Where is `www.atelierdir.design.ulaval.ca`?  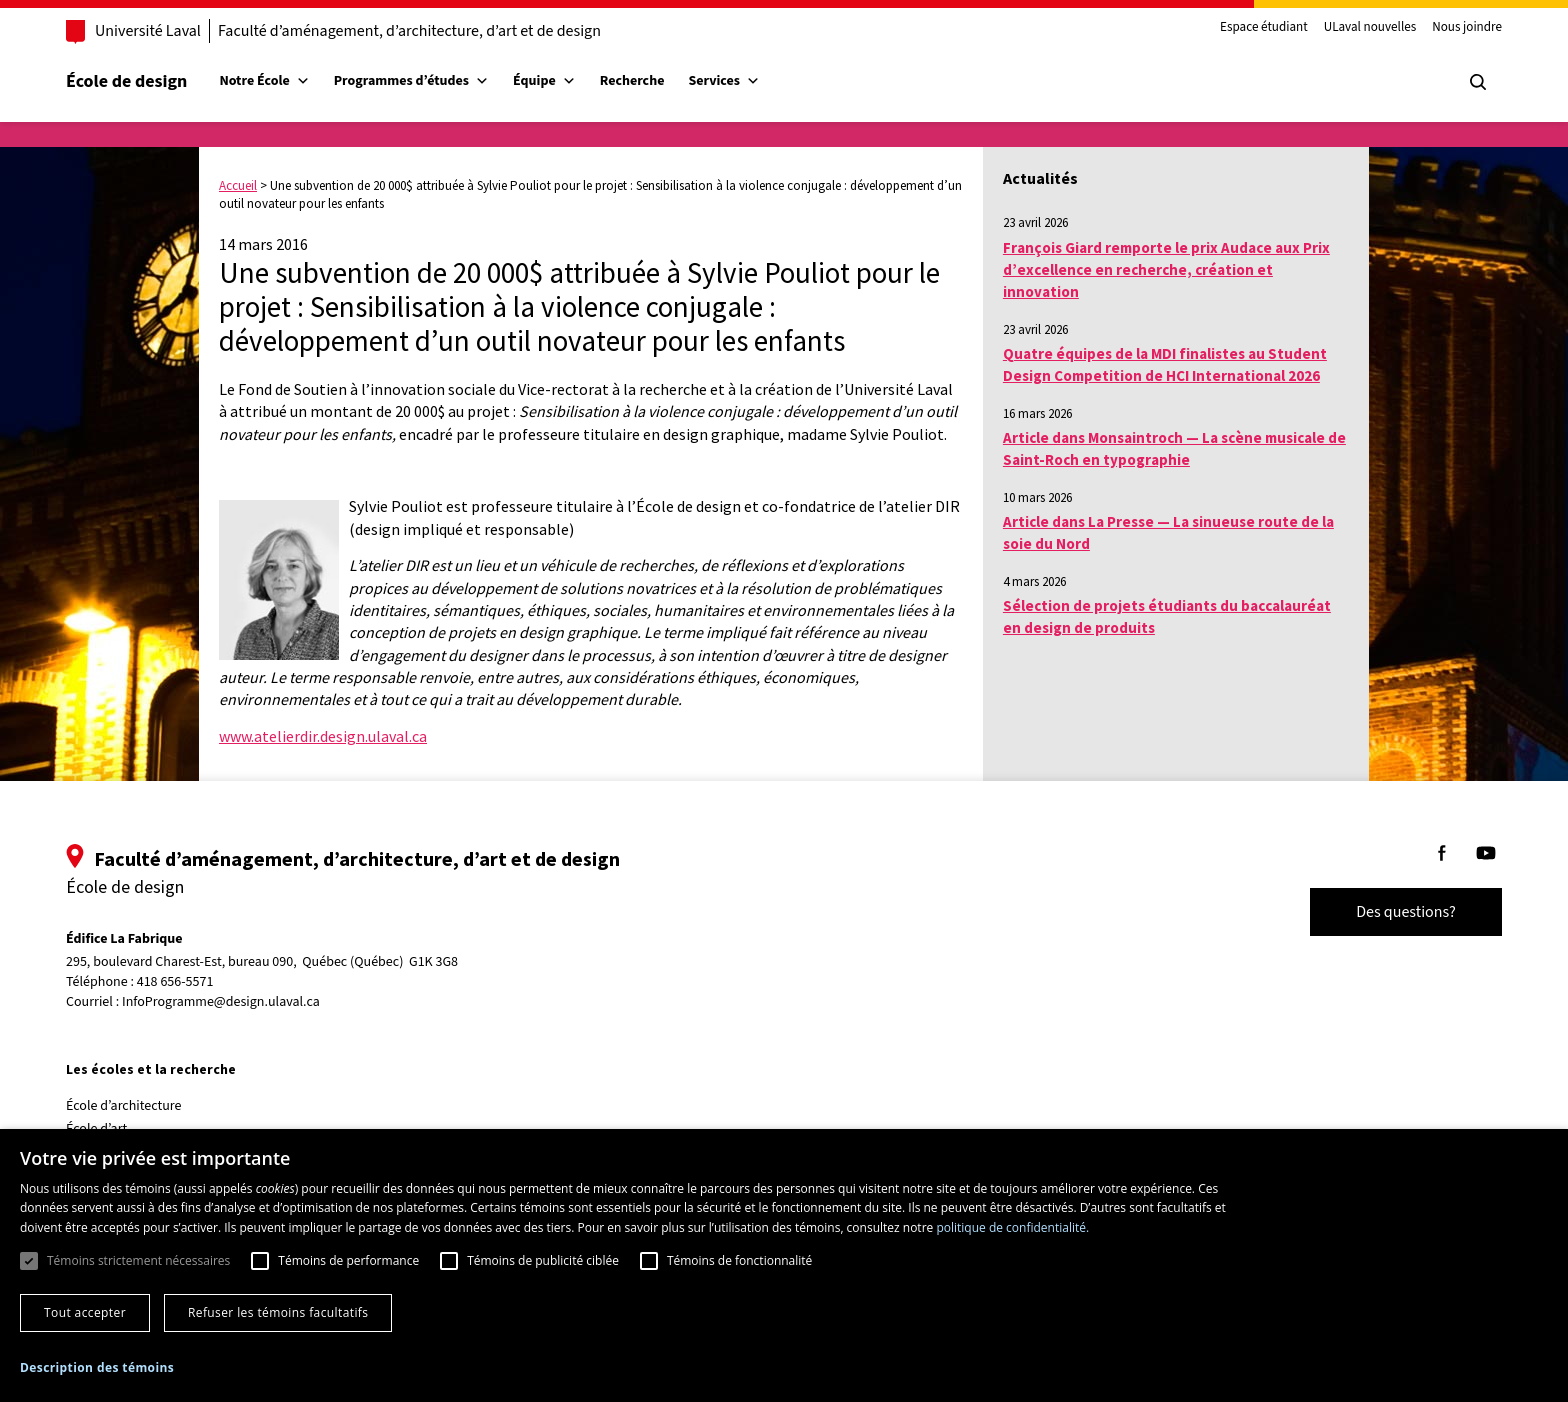 www.atelierdir.design.ulaval.ca is located at coordinates (323, 736).